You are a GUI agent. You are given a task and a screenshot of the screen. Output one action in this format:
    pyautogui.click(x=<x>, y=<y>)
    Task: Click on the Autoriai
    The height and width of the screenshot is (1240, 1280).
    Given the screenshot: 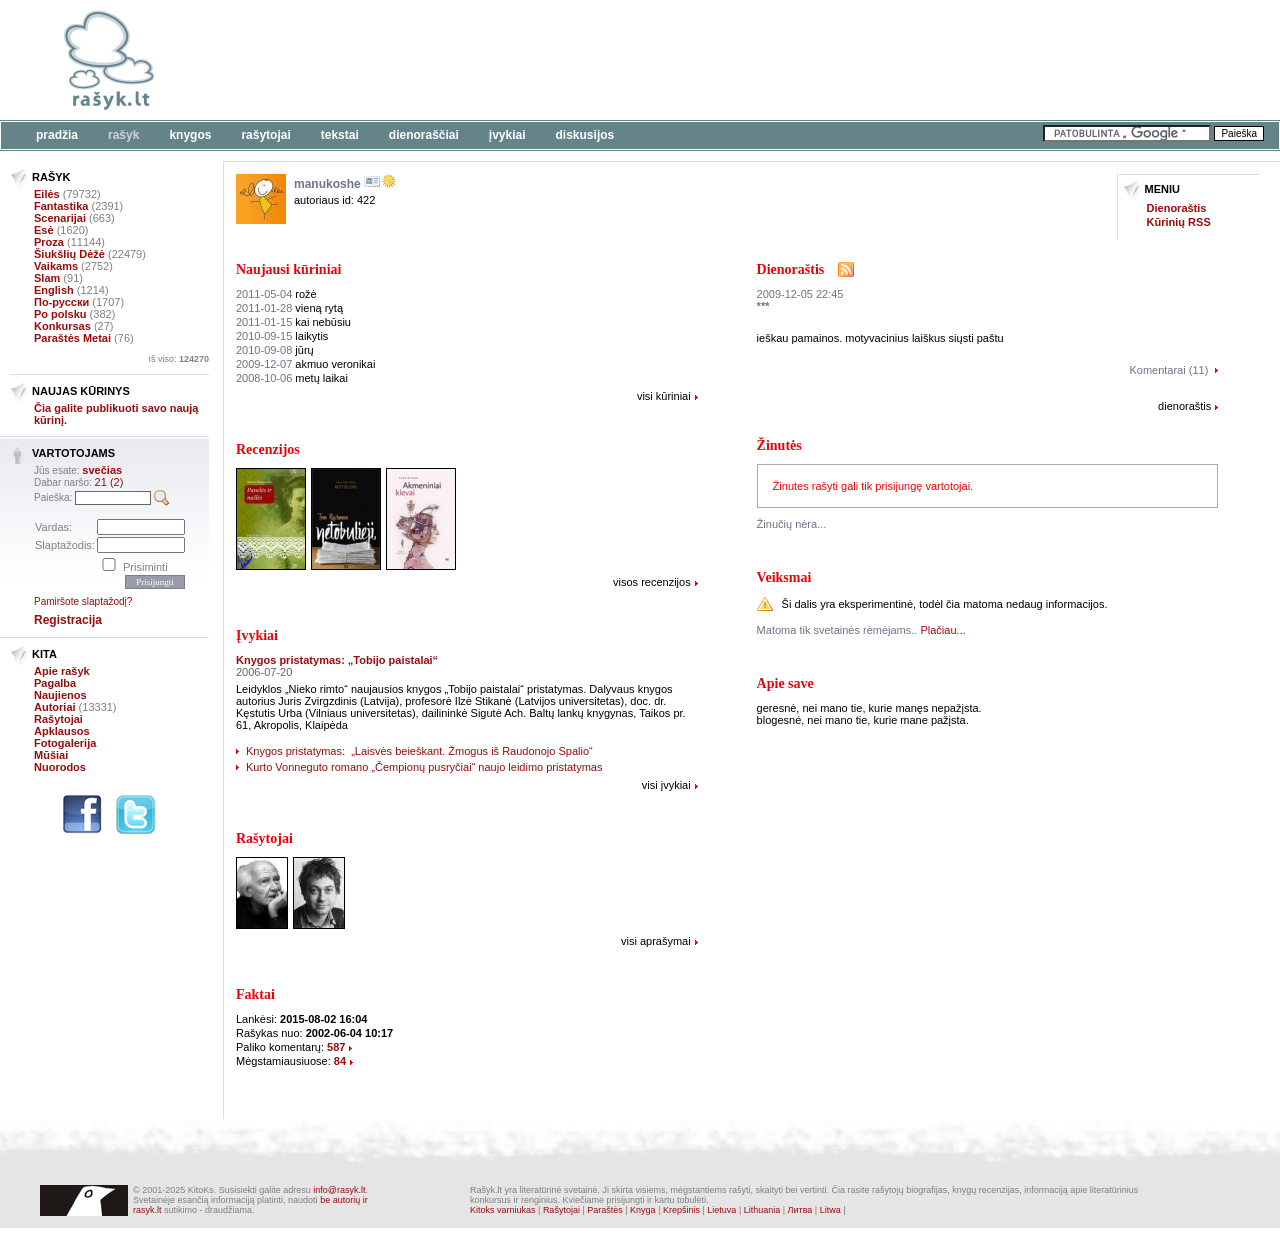 What is the action you would take?
    pyautogui.click(x=55, y=707)
    